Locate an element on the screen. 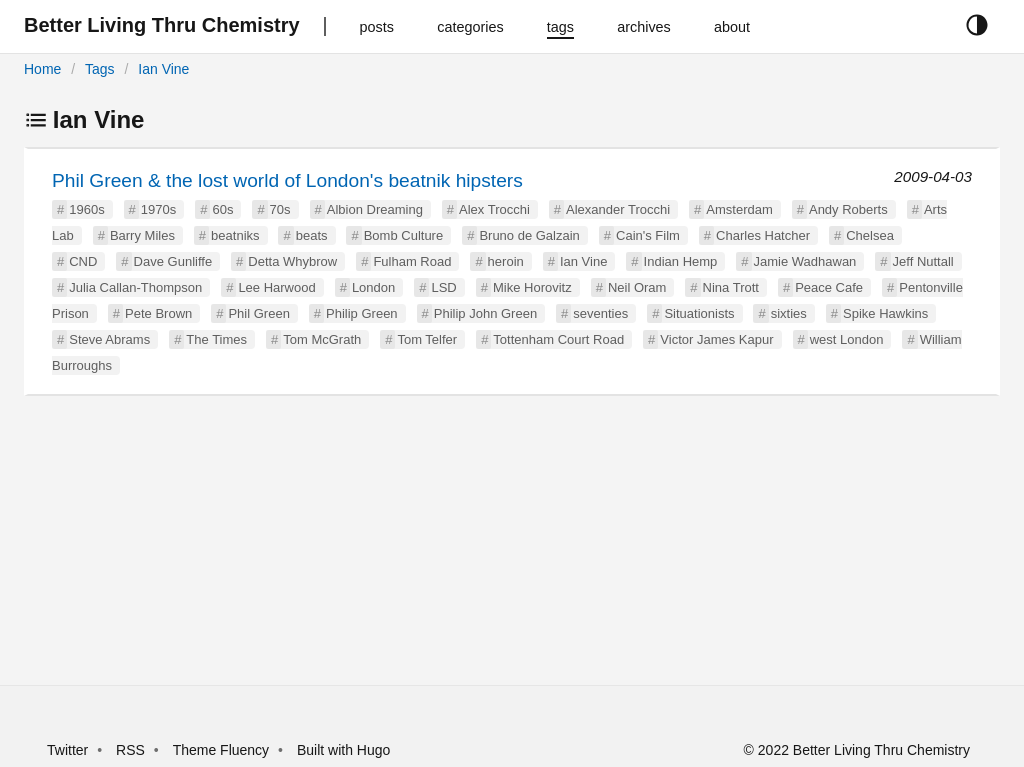 This screenshot has height=767, width=1024. Albion Dreaming is located at coordinates (375, 209).